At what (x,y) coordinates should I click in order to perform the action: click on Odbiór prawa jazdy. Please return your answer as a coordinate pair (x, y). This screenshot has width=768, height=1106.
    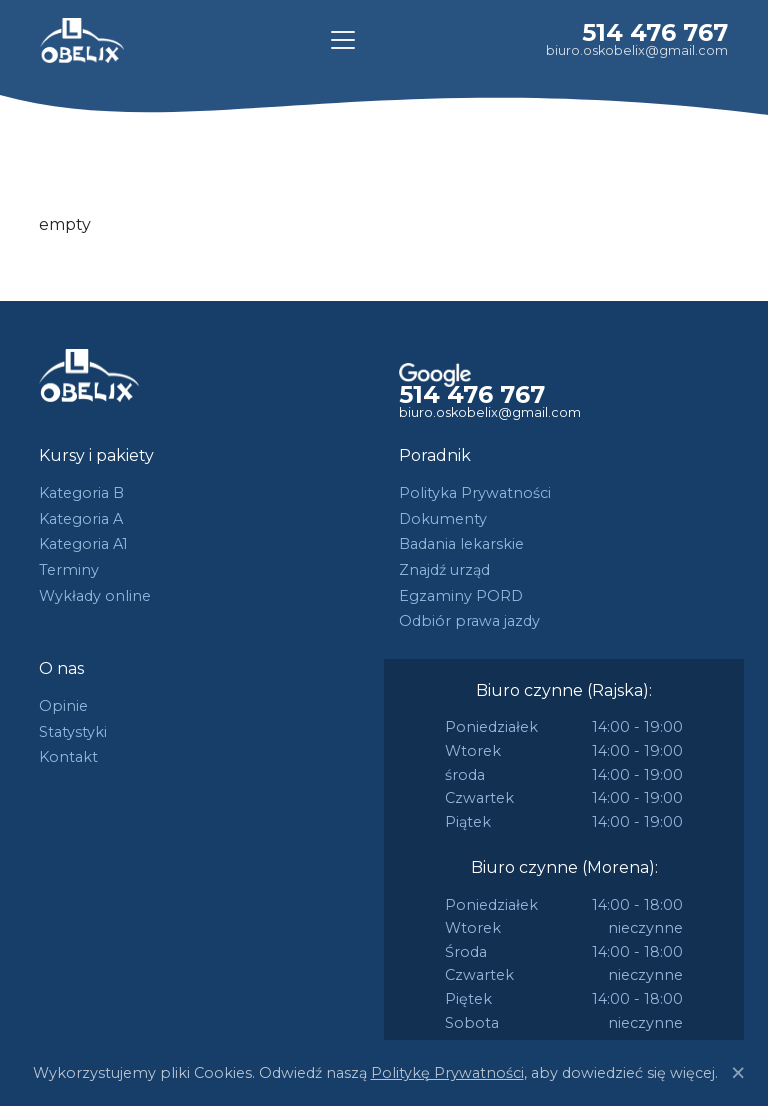
    Looking at the image, I should click on (469, 621).